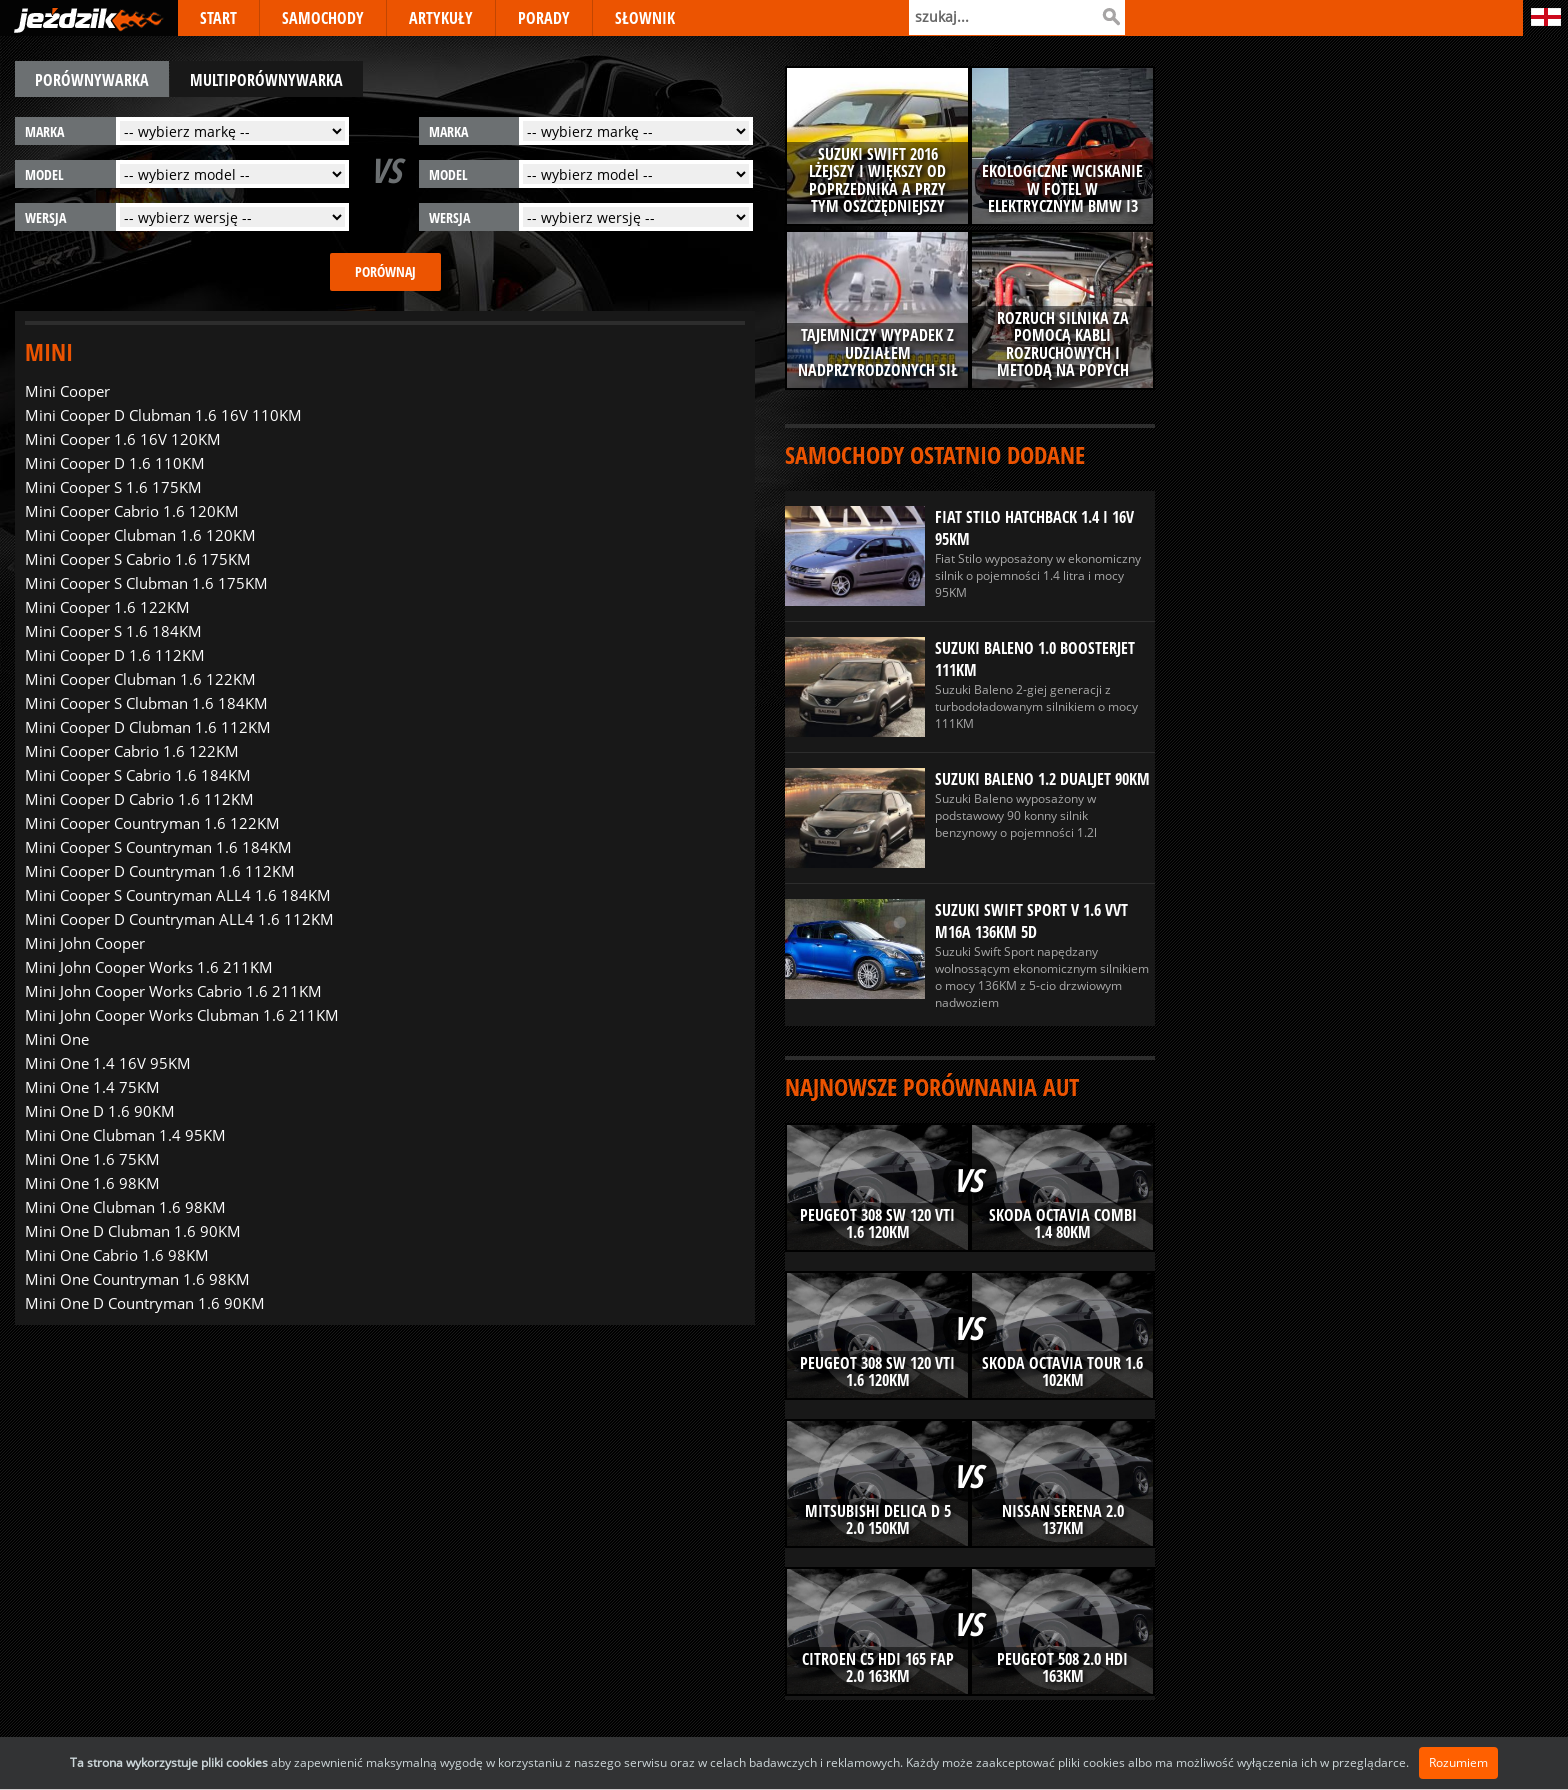 This screenshot has height=1790, width=1568. What do you see at coordinates (133, 1231) in the screenshot?
I see `Mini One D Clubman 1.6 90KM` at bounding box center [133, 1231].